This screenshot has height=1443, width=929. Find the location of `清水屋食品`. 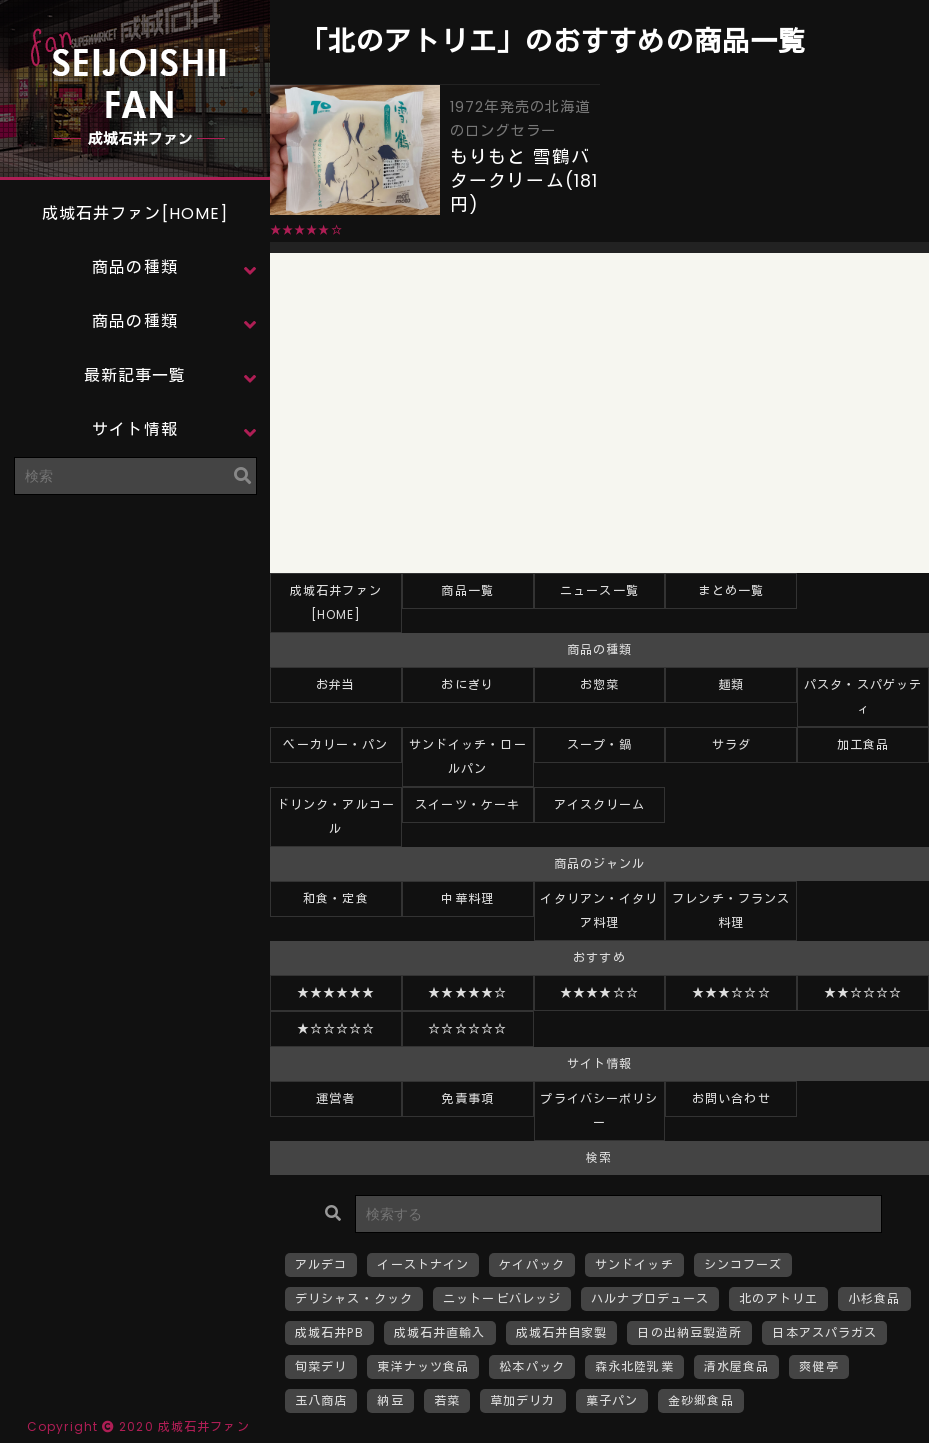

清水屋食品 is located at coordinates (737, 1366).